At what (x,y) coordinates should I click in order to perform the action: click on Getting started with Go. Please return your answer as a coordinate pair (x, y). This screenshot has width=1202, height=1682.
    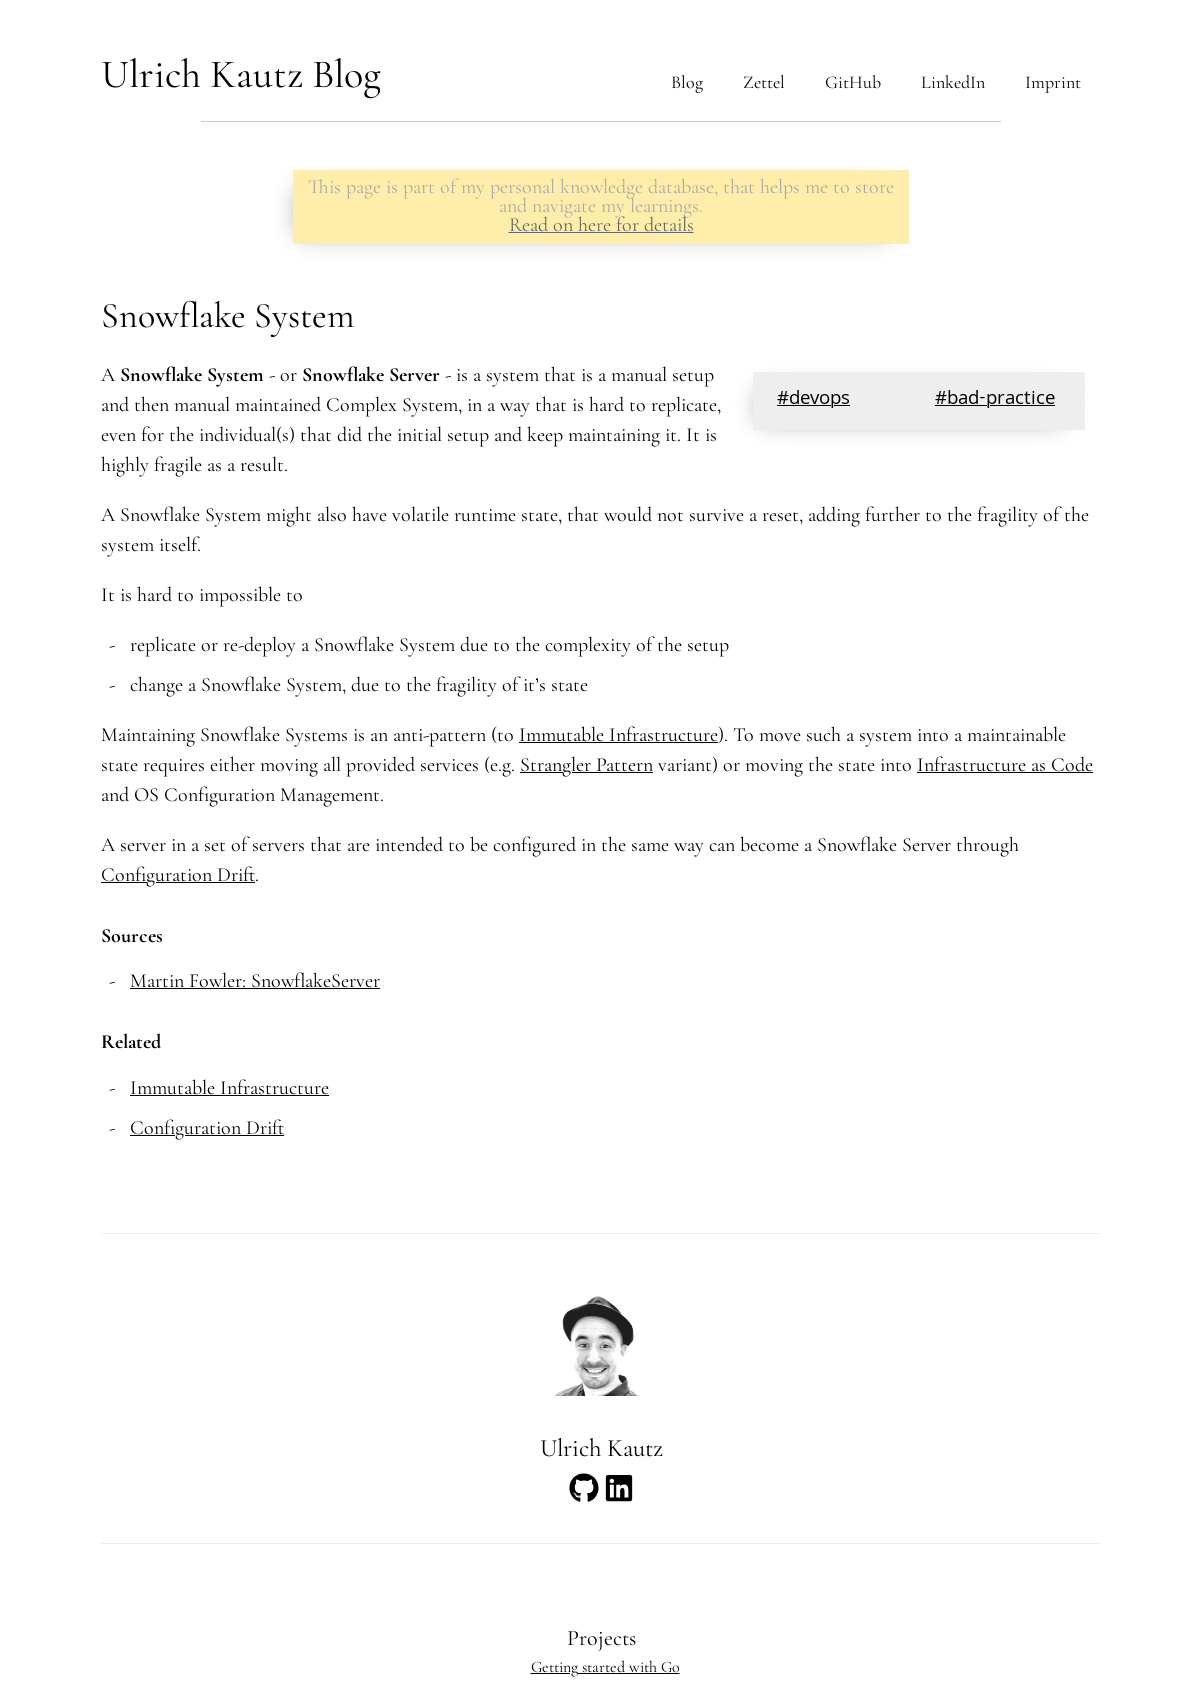
    Looking at the image, I should click on (605, 1667).